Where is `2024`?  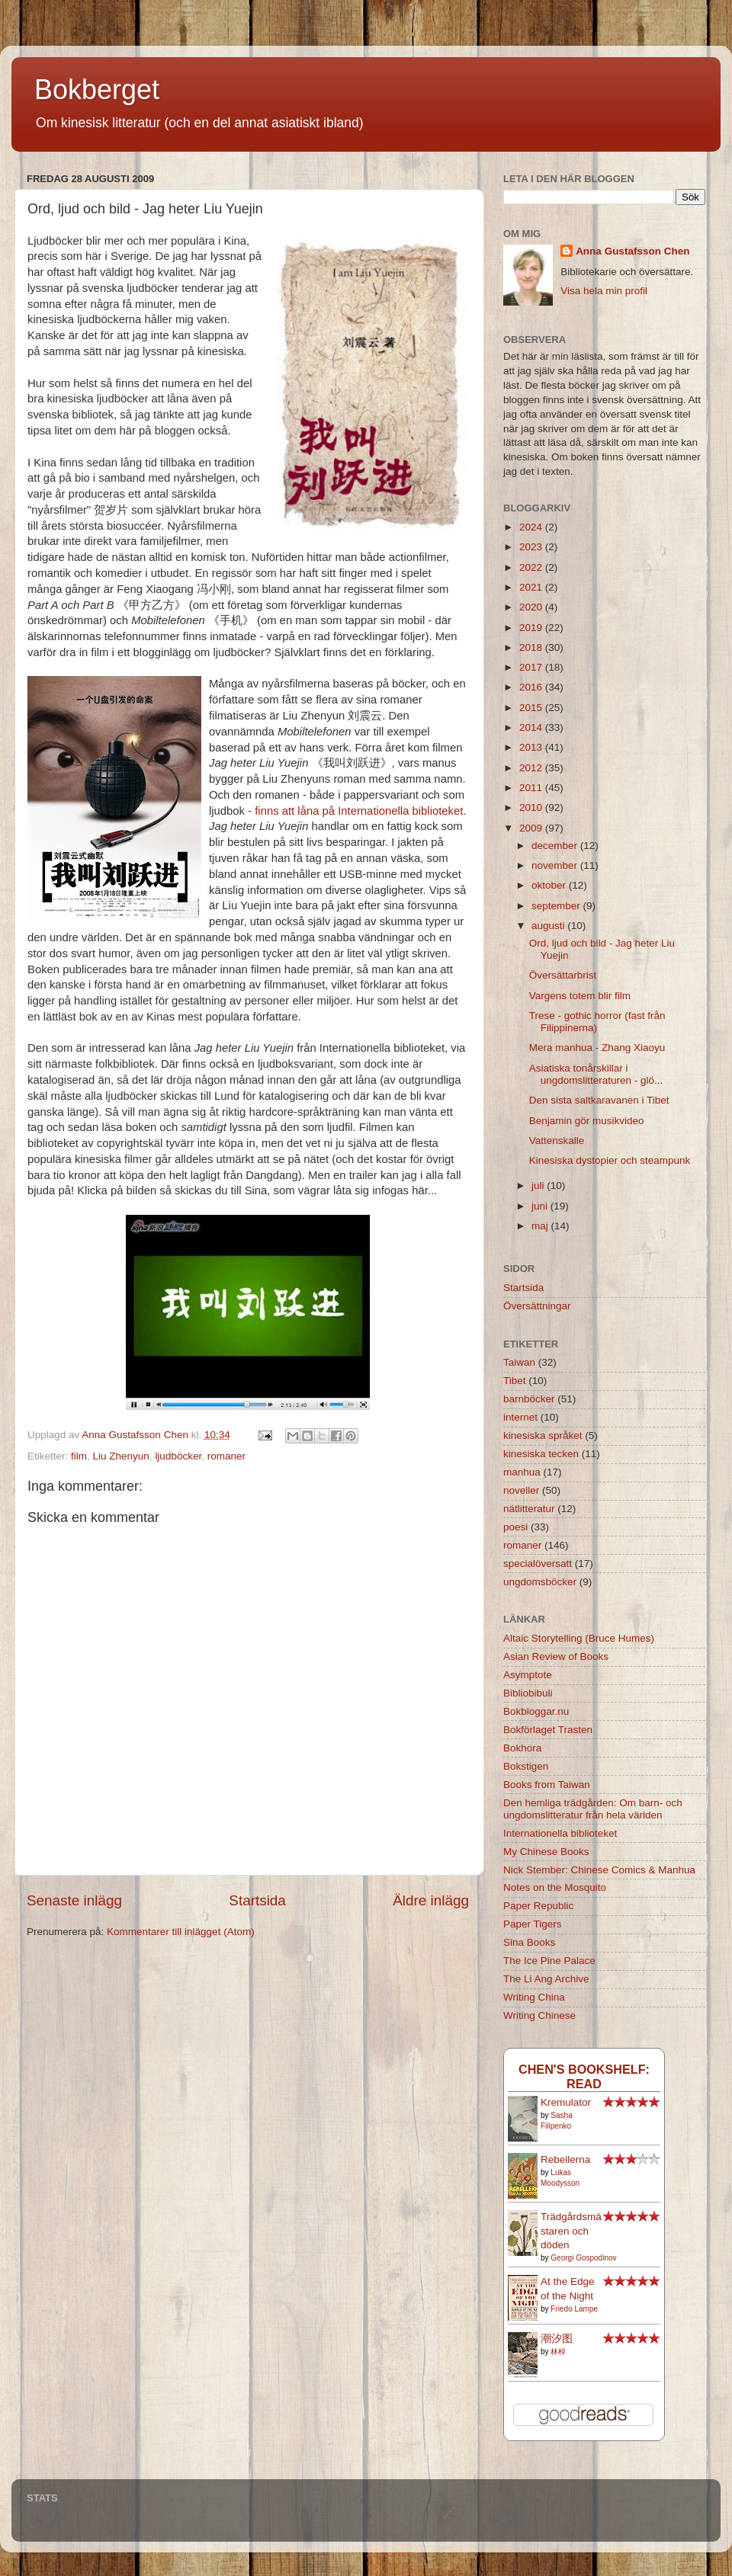 2024 is located at coordinates (532, 527).